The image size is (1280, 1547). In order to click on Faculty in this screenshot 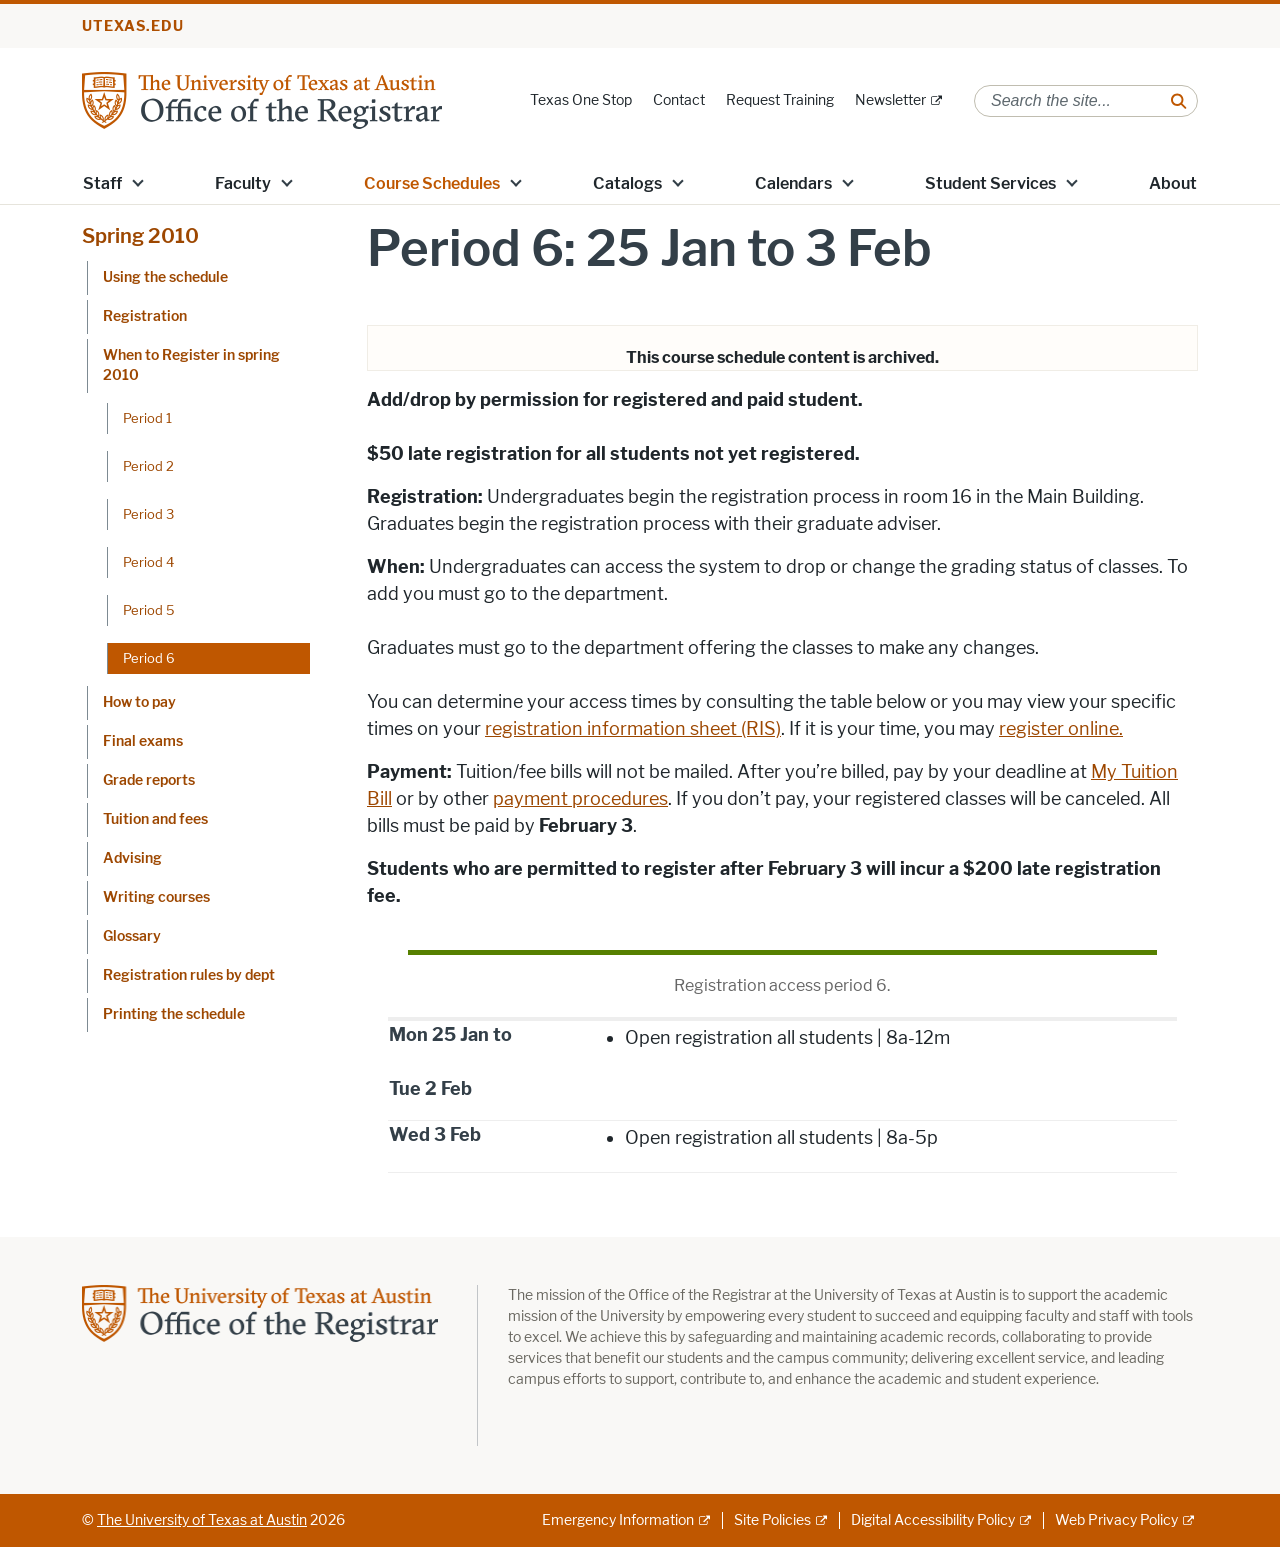, I will do `click(243, 183)`.